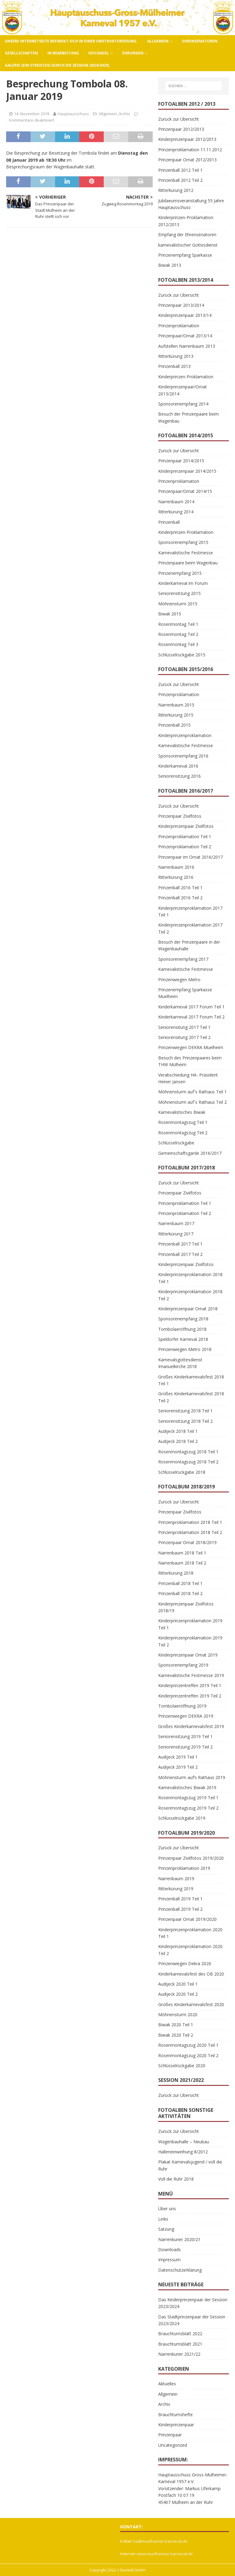 The height and width of the screenshot is (2576, 235). Describe the element at coordinates (181, 1472) in the screenshot. I see `Schlüsselrückgabe 2018` at that location.